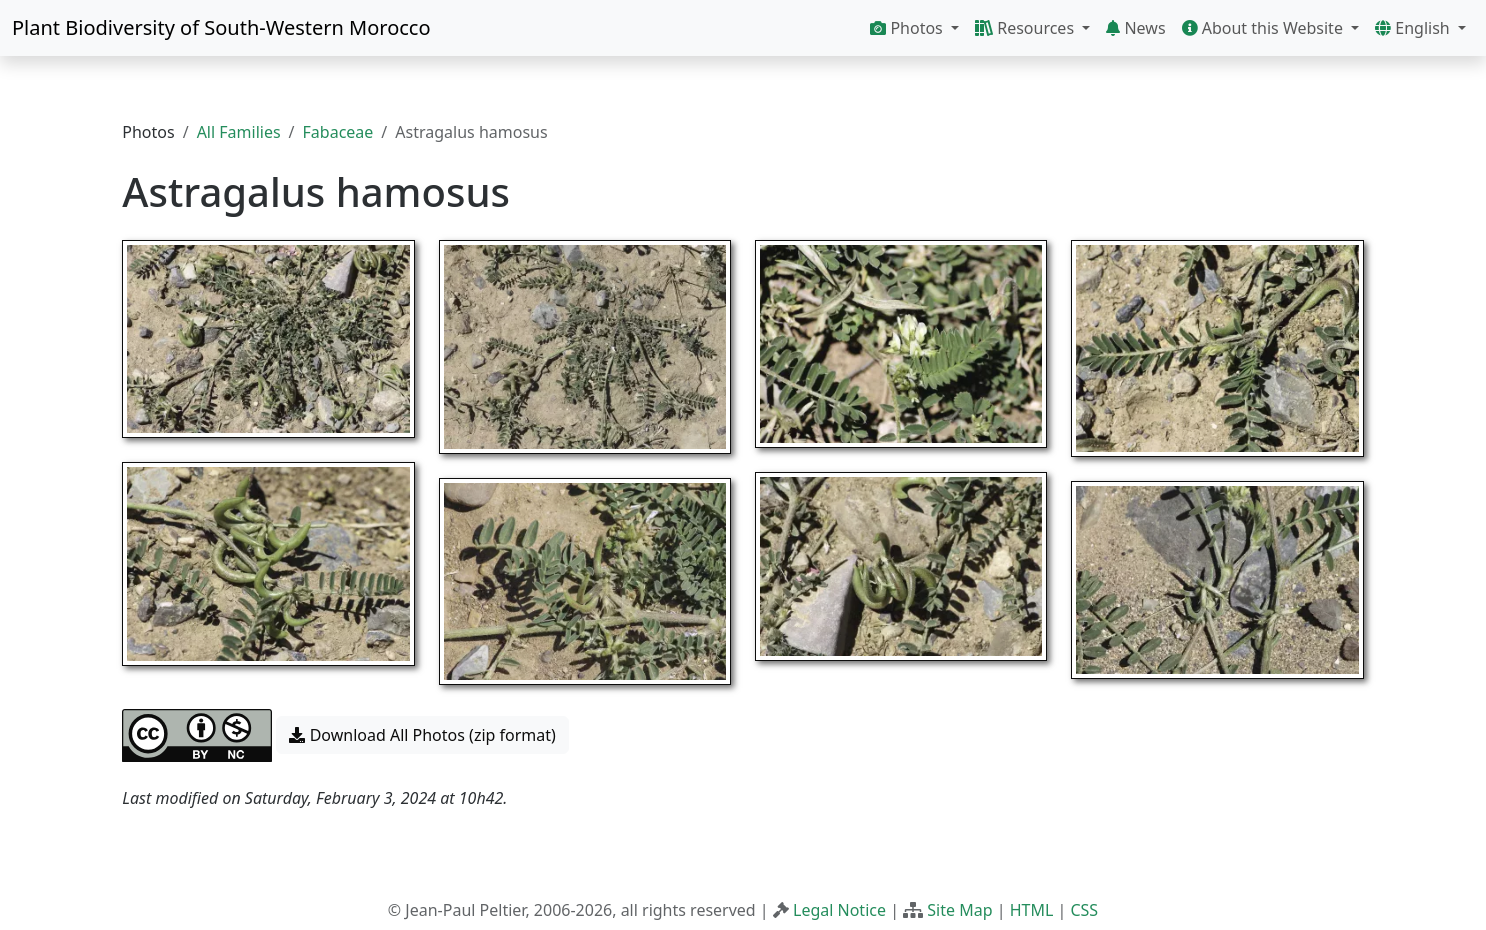 This screenshot has height=930, width=1486. Describe the element at coordinates (1265, 28) in the screenshot. I see `About this Website [button]` at that location.